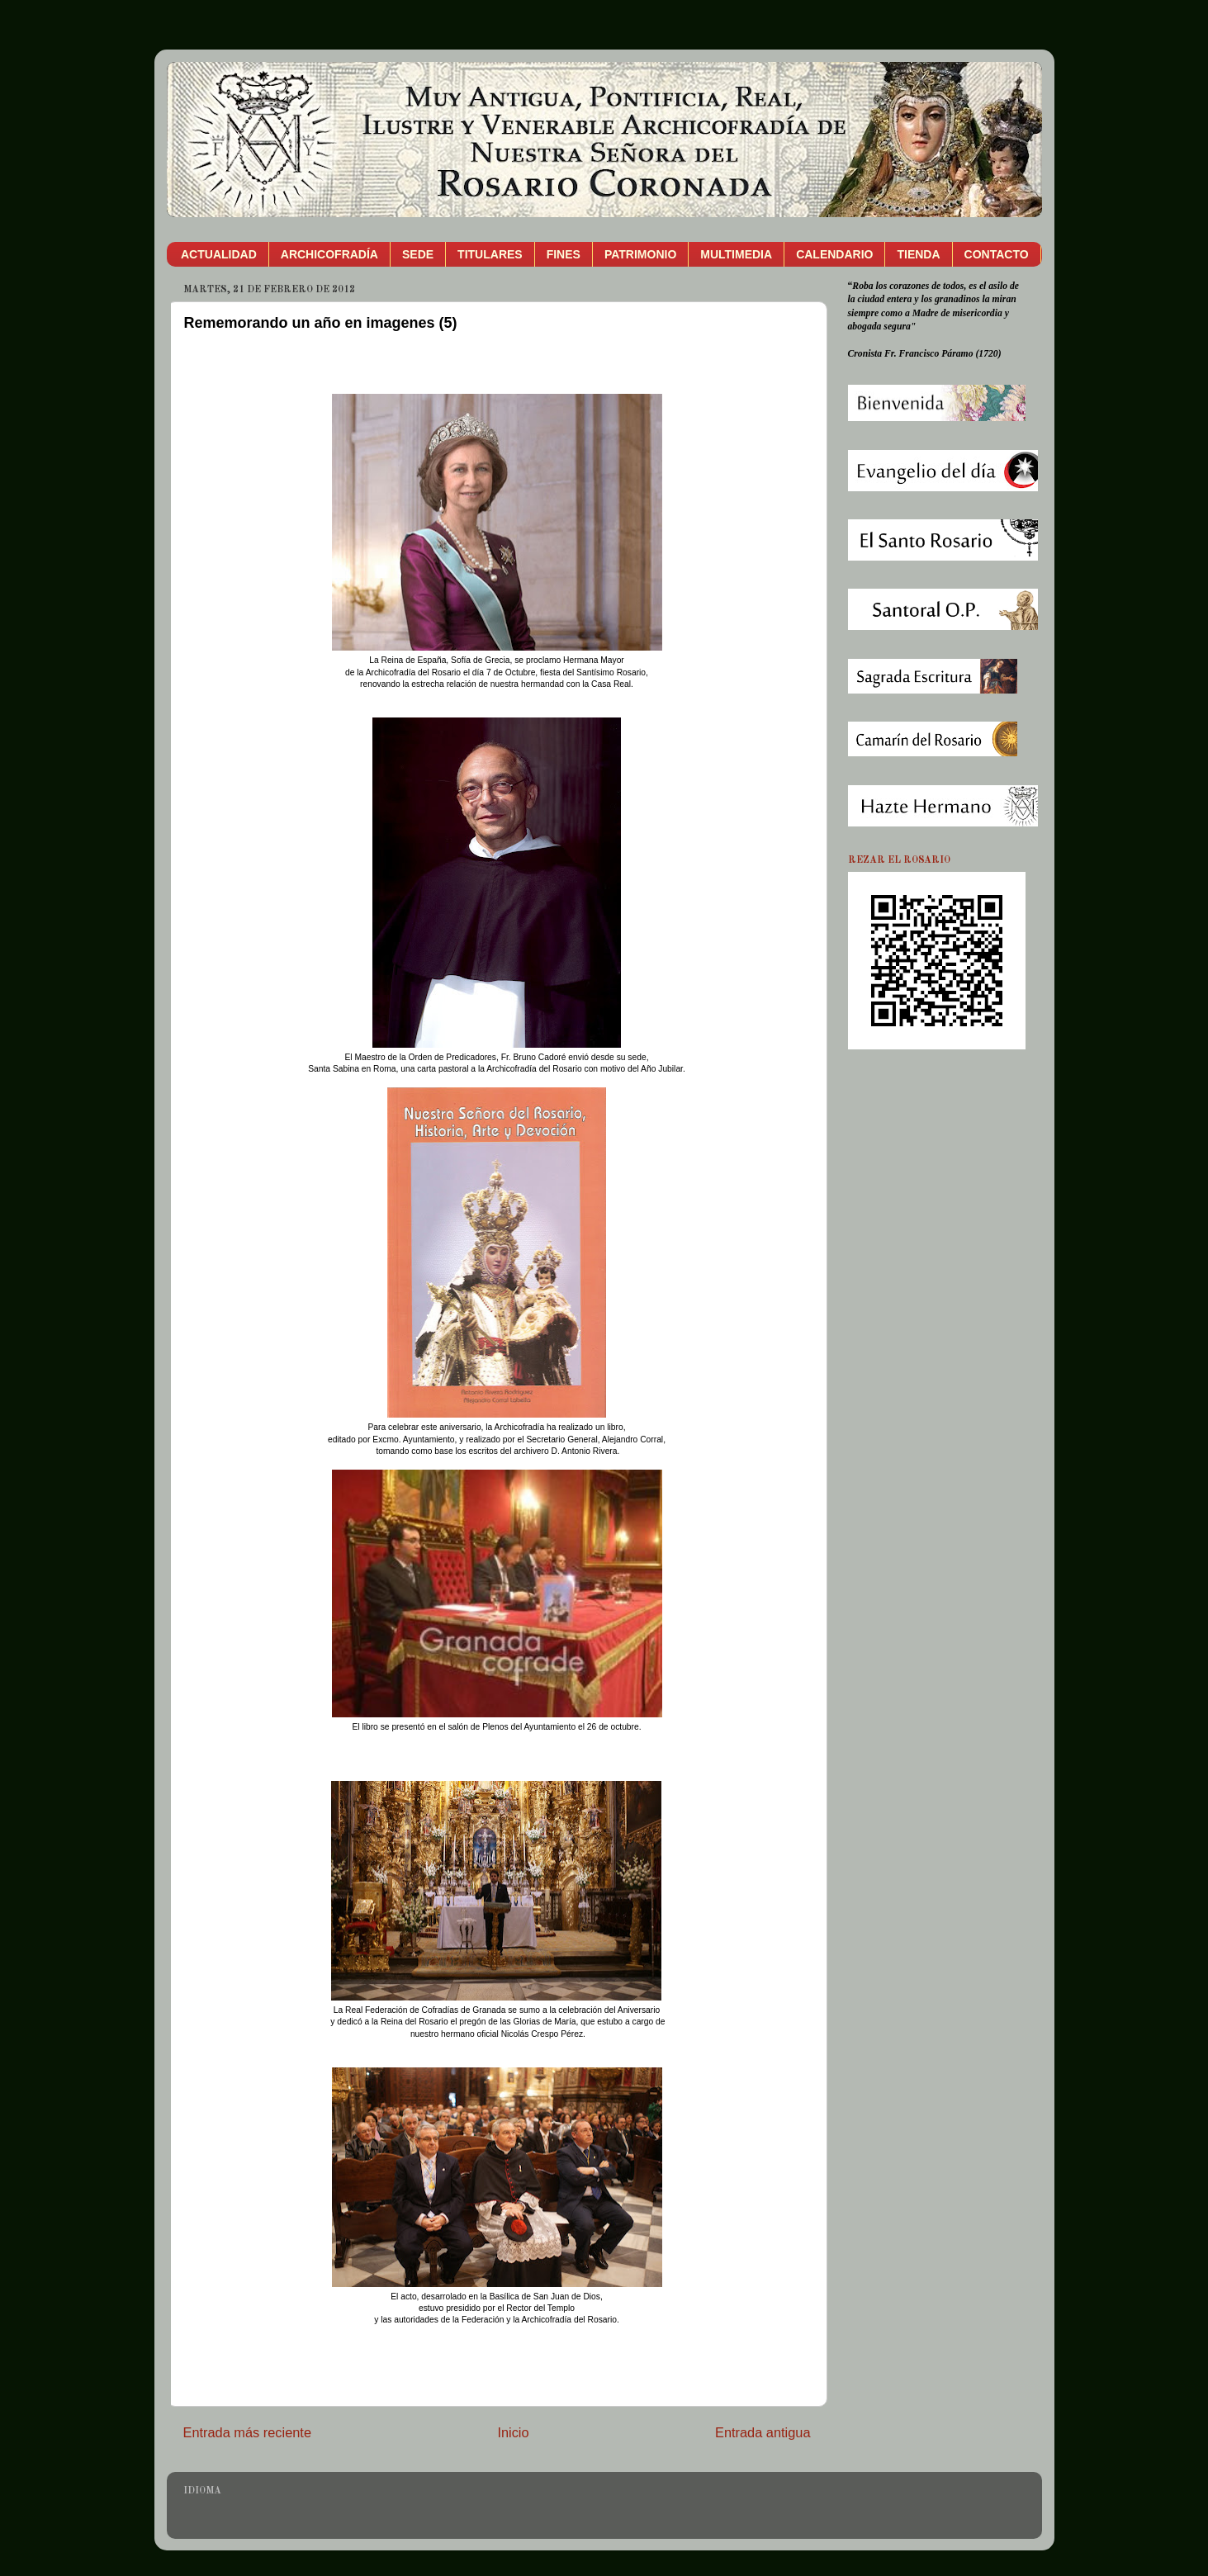 The width and height of the screenshot is (1208, 2576). What do you see at coordinates (247, 2432) in the screenshot?
I see `Entrada más reciente` at bounding box center [247, 2432].